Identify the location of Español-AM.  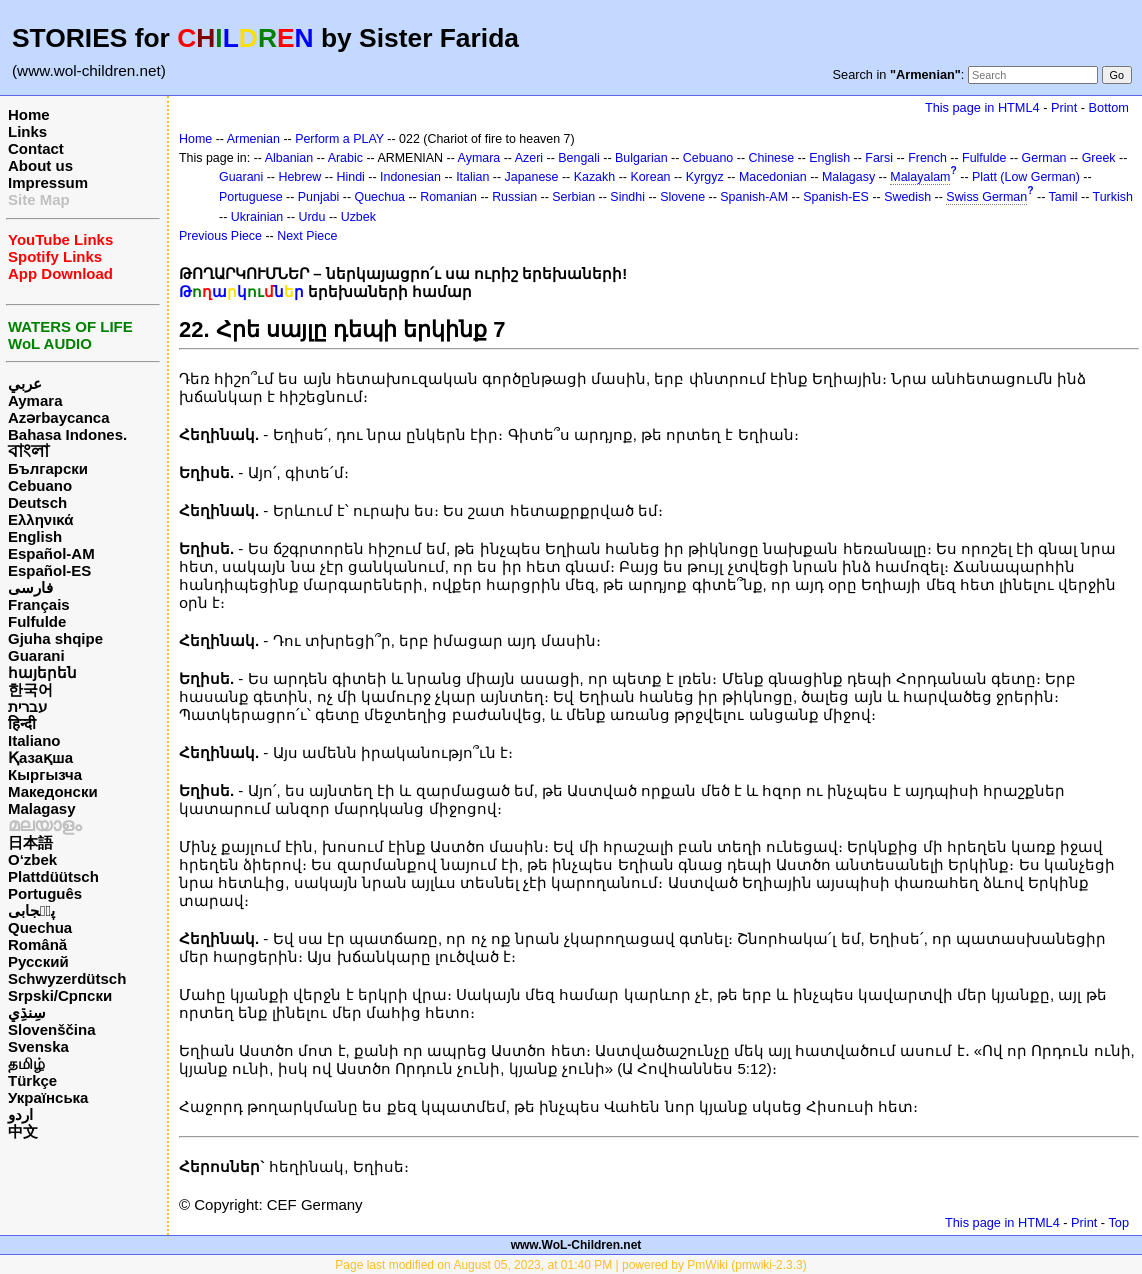
(51, 553).